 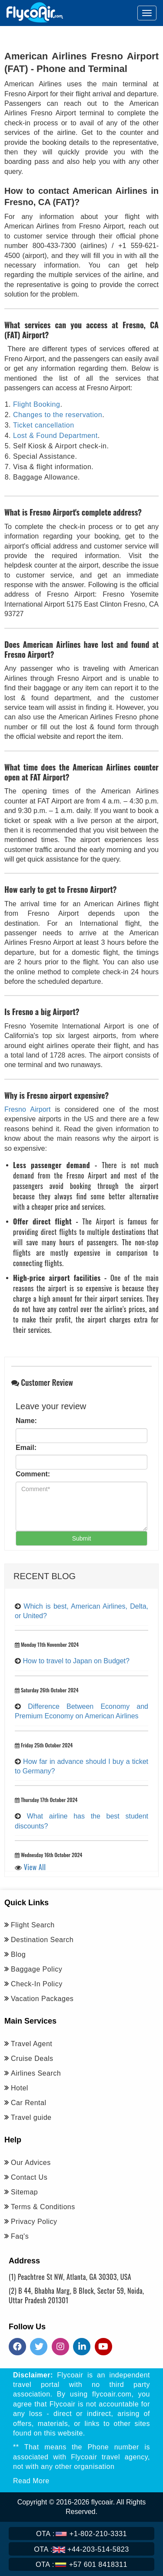 What do you see at coordinates (33, 1925) in the screenshot?
I see `Flight Search` at bounding box center [33, 1925].